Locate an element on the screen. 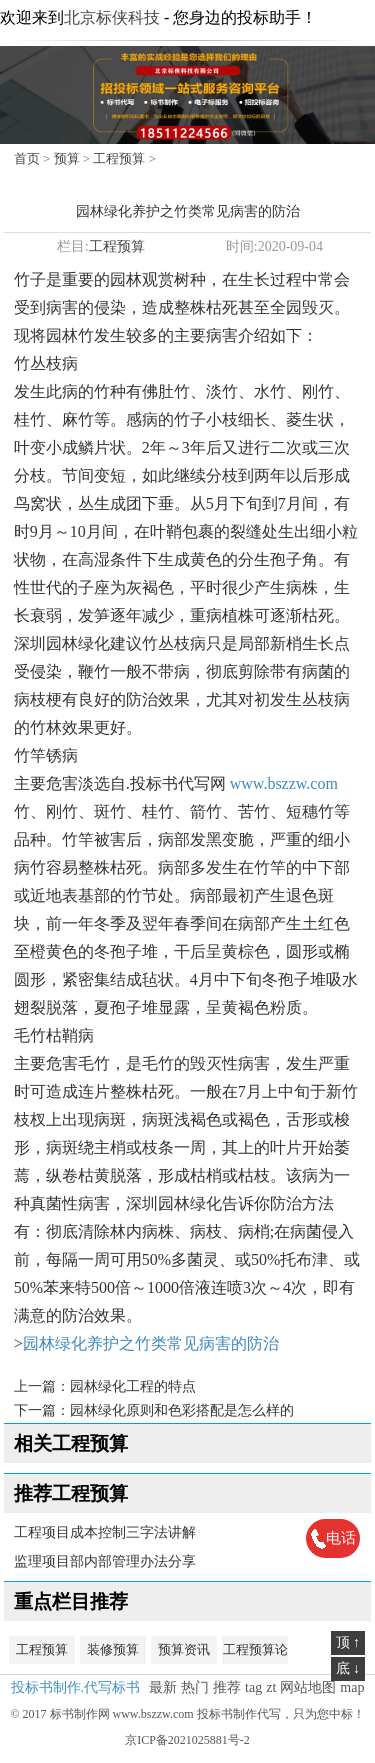 The image size is (375, 1763). 工程项目成本控制三字法讲解 is located at coordinates (105, 1532).